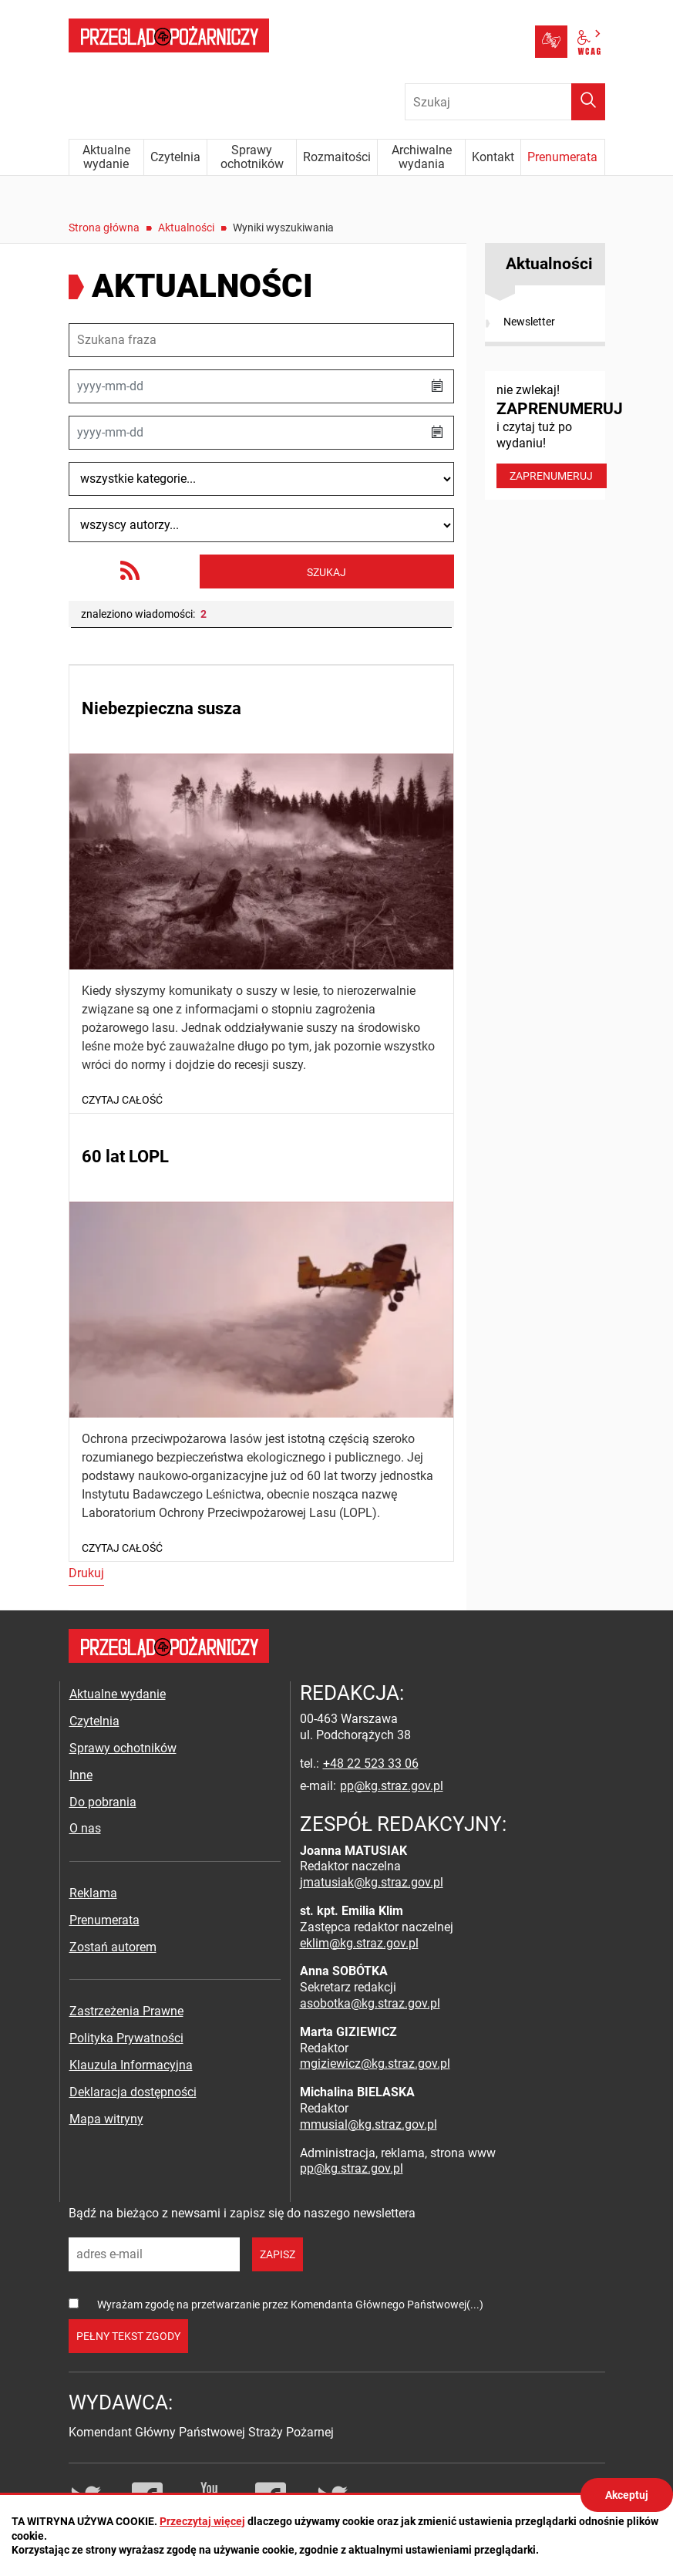 This screenshot has width=673, height=2576. Describe the element at coordinates (93, 1893) in the screenshot. I see `Reklama` at that location.